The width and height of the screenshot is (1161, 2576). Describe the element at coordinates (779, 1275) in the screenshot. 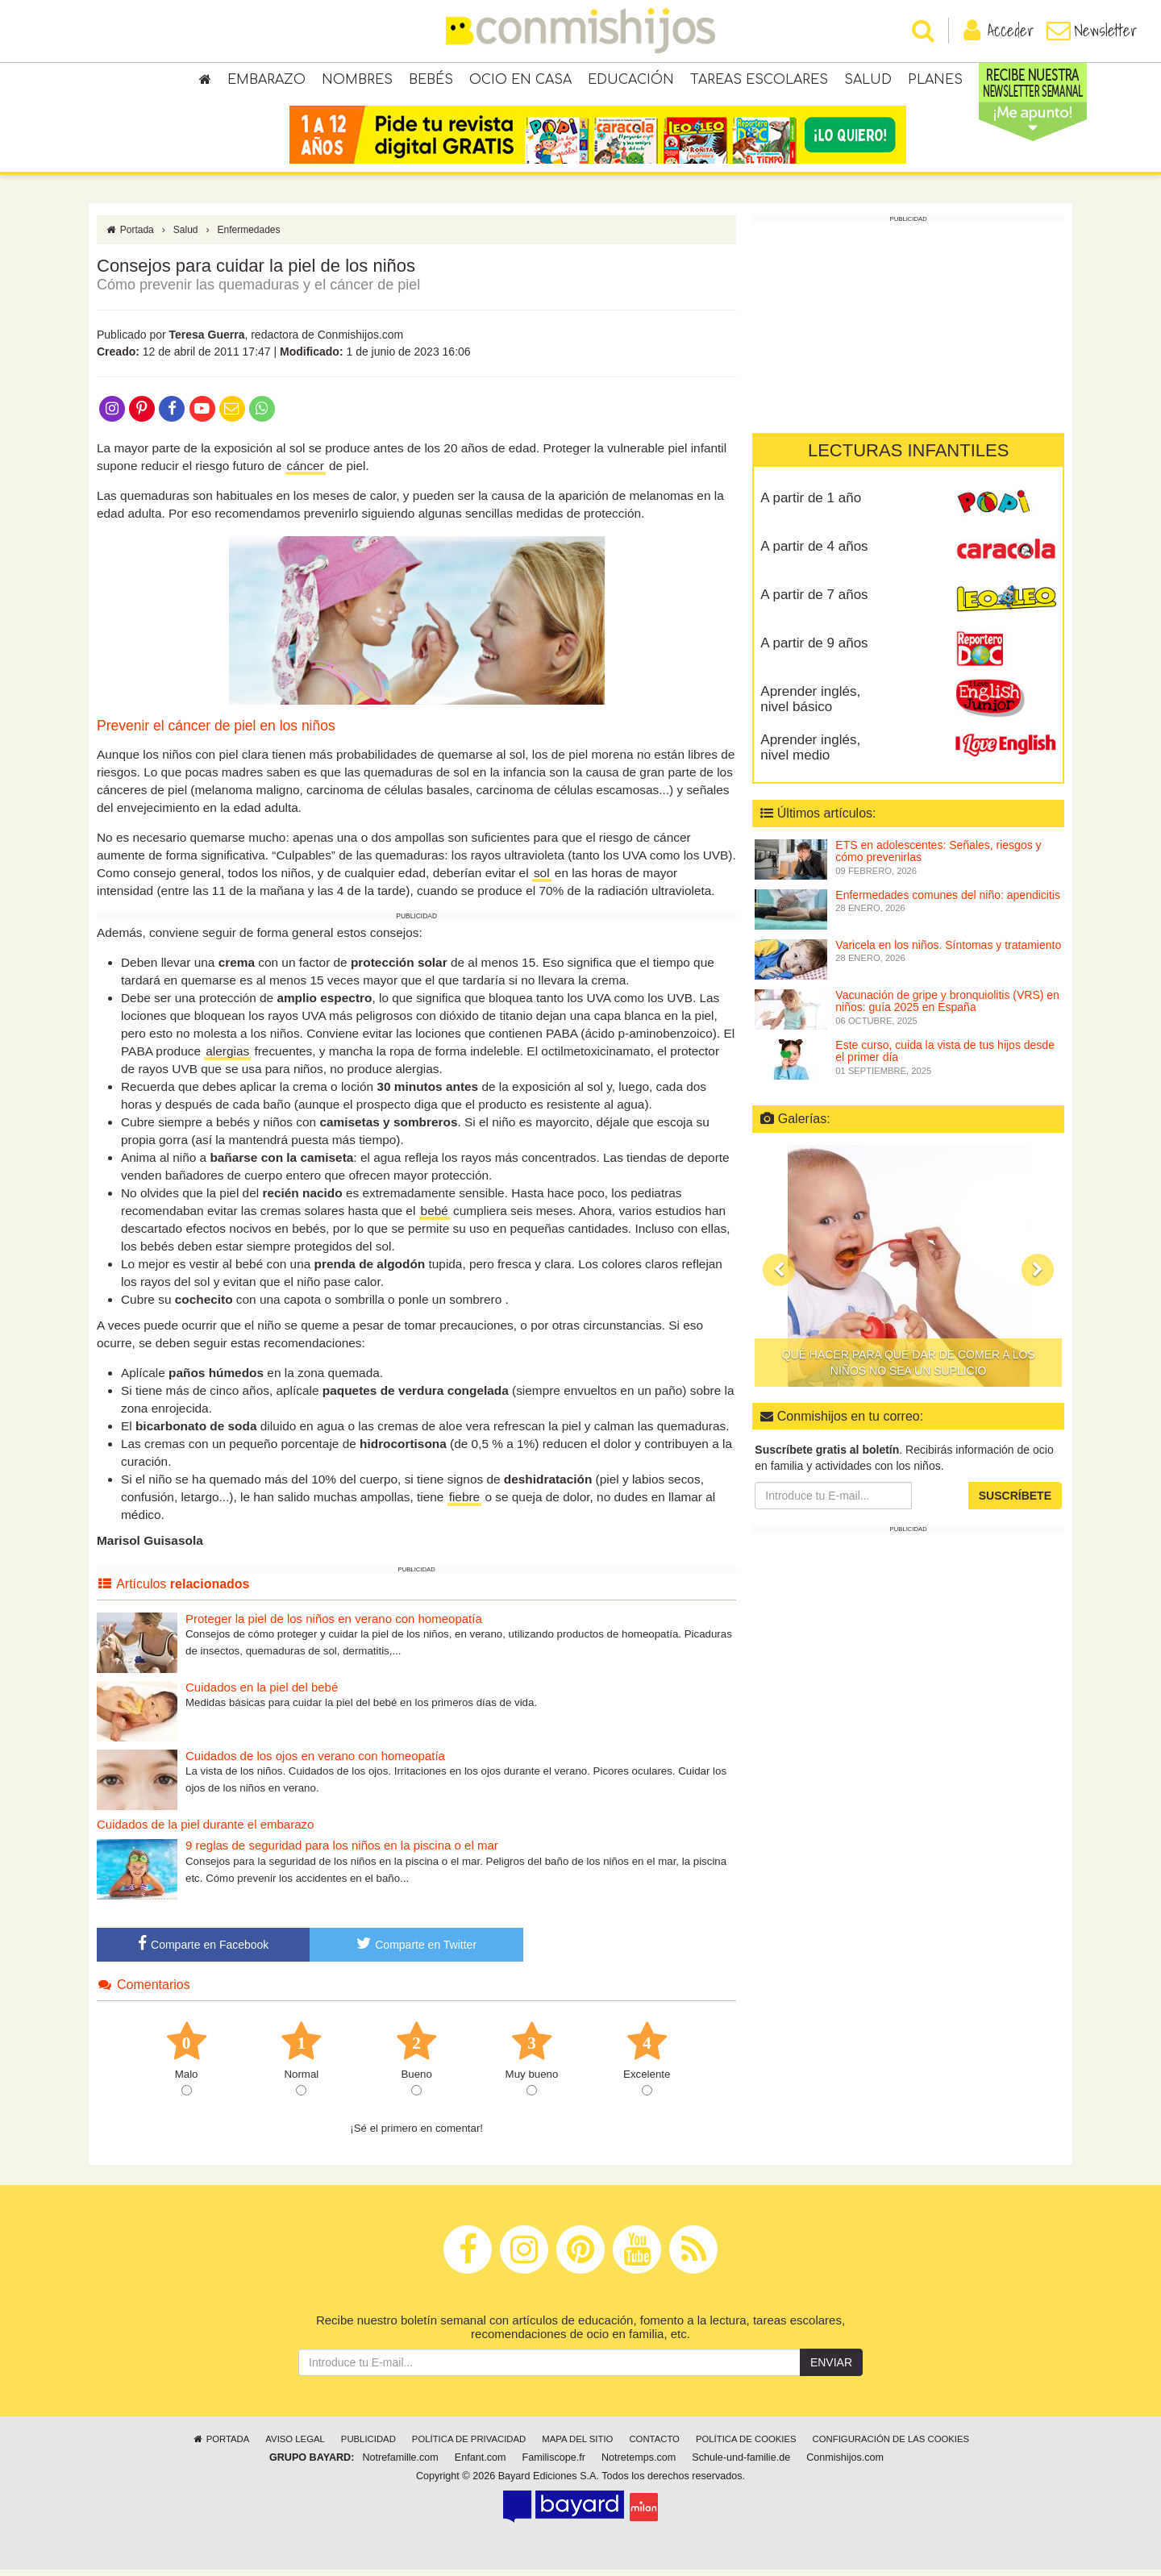

I see `[button]` at that location.